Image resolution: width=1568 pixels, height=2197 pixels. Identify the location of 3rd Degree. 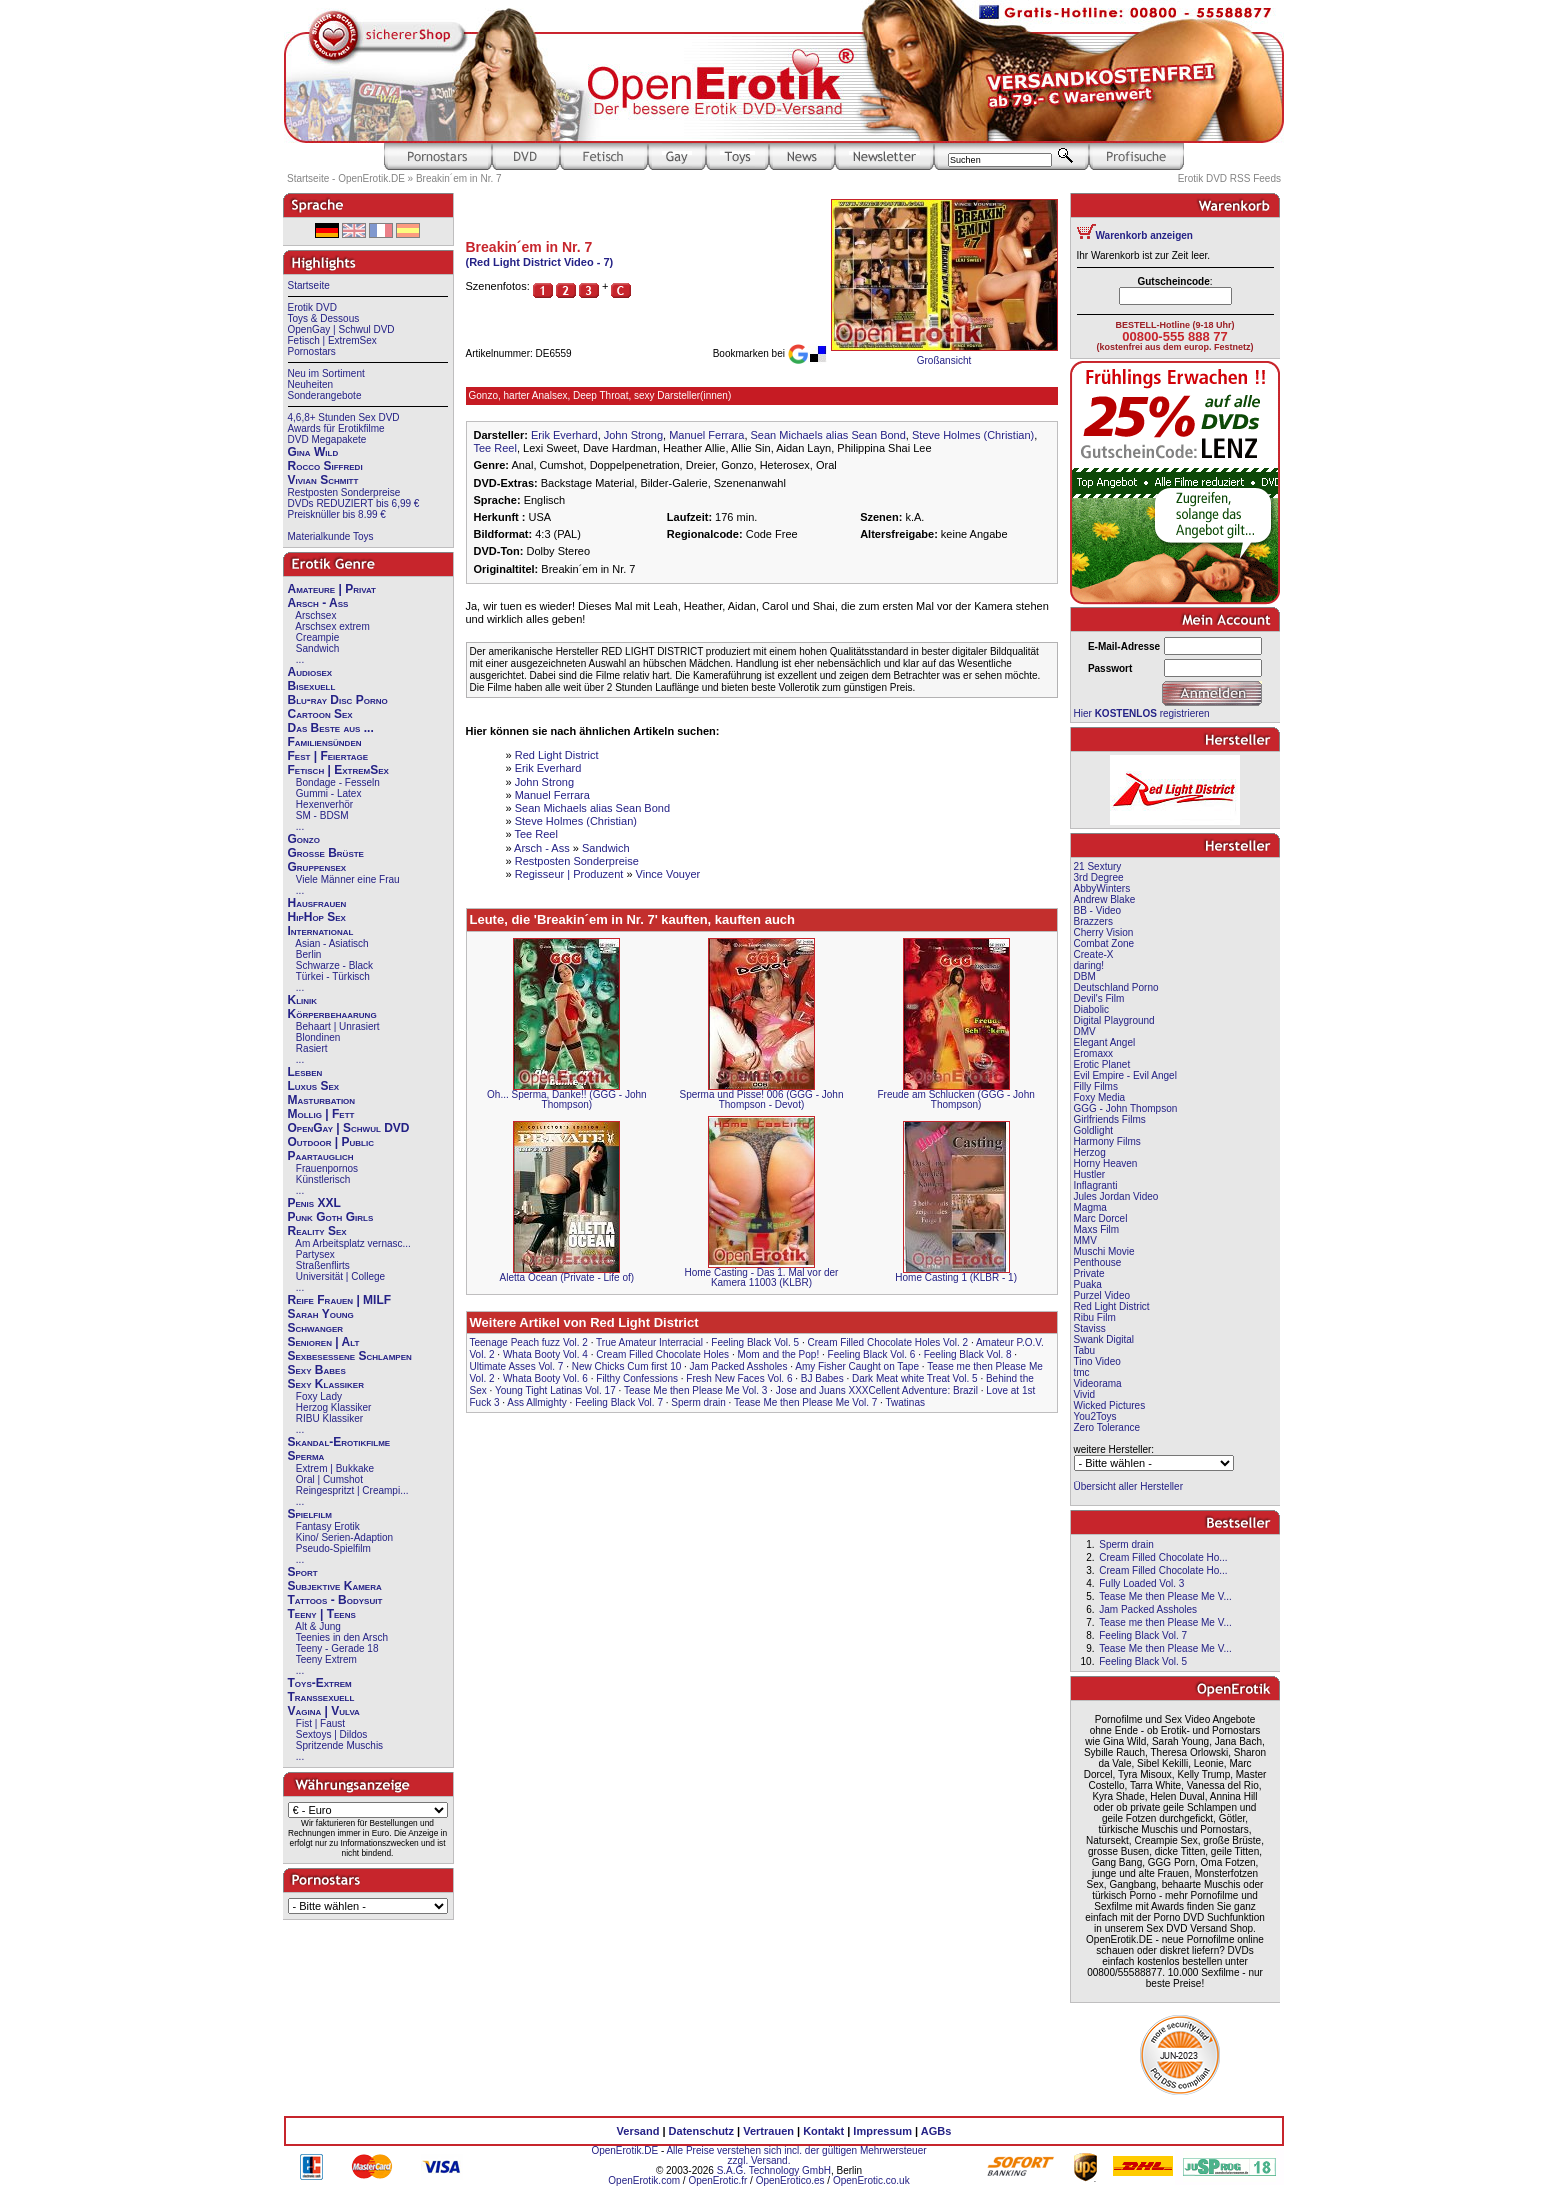
(1099, 877).